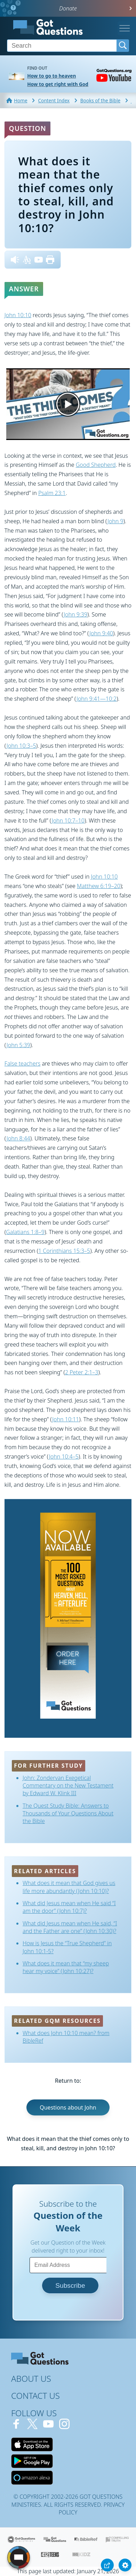 The width and height of the screenshot is (136, 2576). I want to click on John 9:40, so click(101, 633).